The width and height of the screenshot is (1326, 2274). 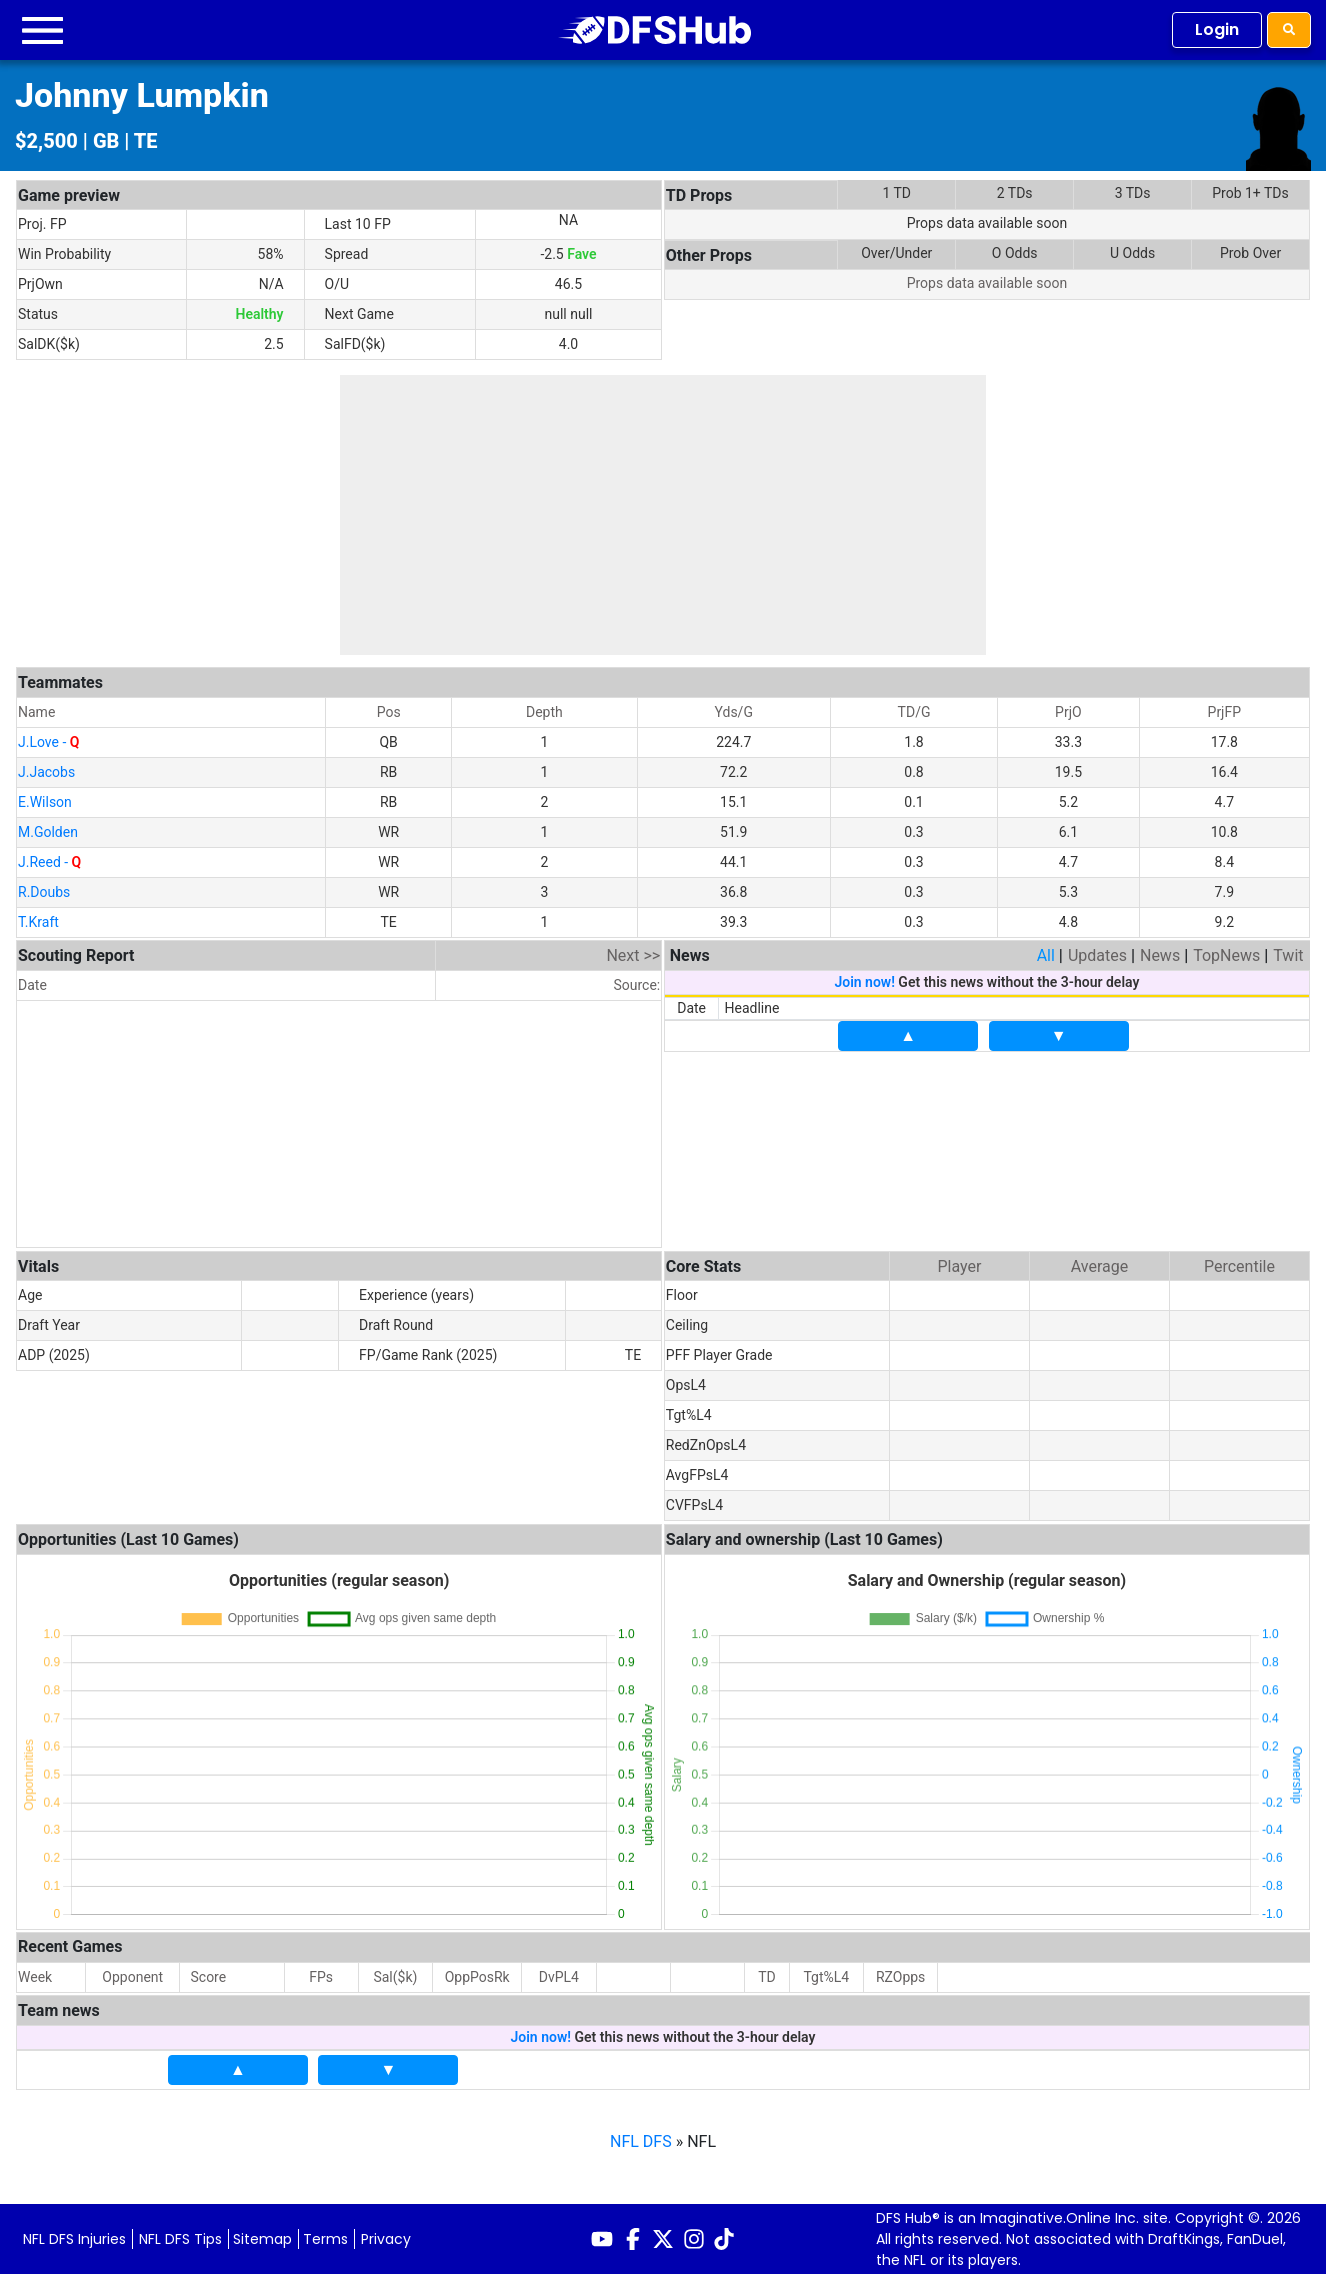 I want to click on NFL DFS Tips, so click(x=180, y=2239).